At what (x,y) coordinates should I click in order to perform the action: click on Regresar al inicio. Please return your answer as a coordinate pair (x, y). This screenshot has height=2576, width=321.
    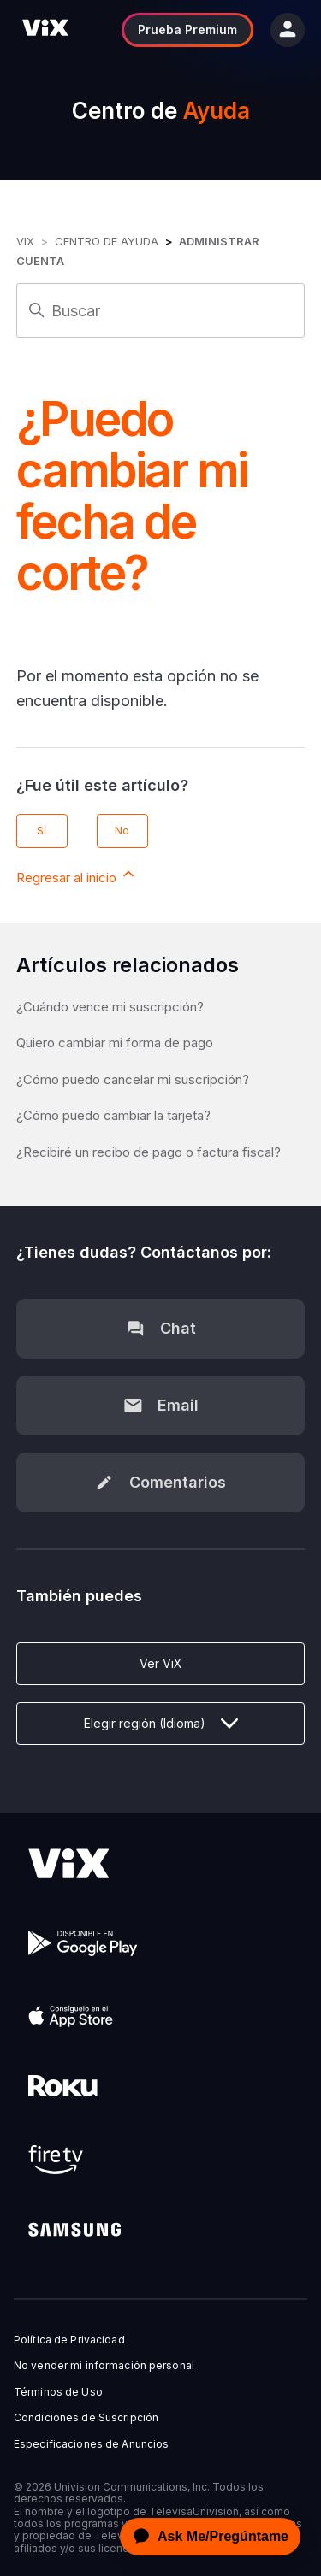
    Looking at the image, I should click on (76, 875).